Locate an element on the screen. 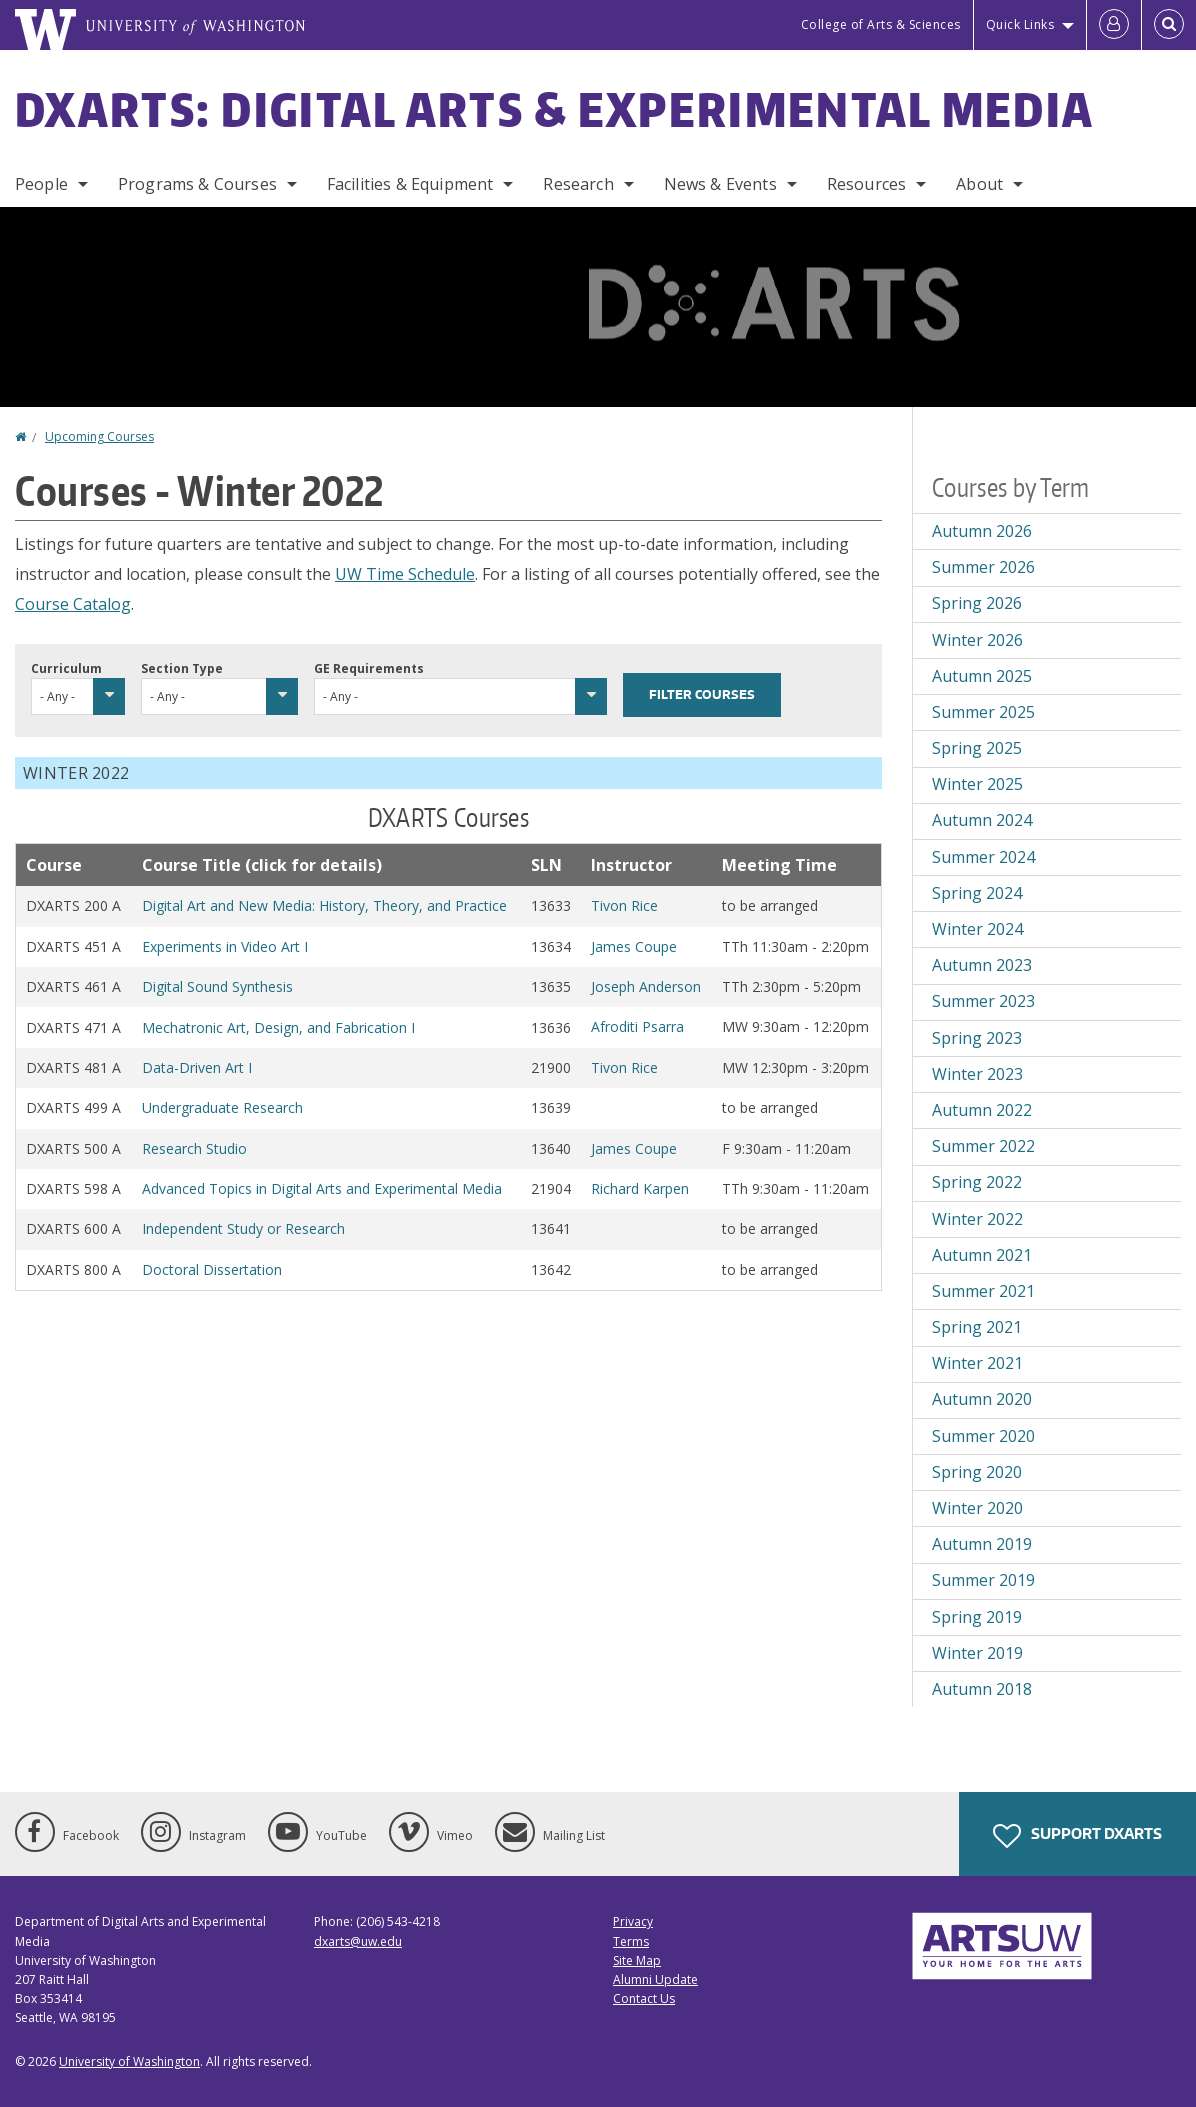  Afroditi Psarra is located at coordinates (637, 1026).